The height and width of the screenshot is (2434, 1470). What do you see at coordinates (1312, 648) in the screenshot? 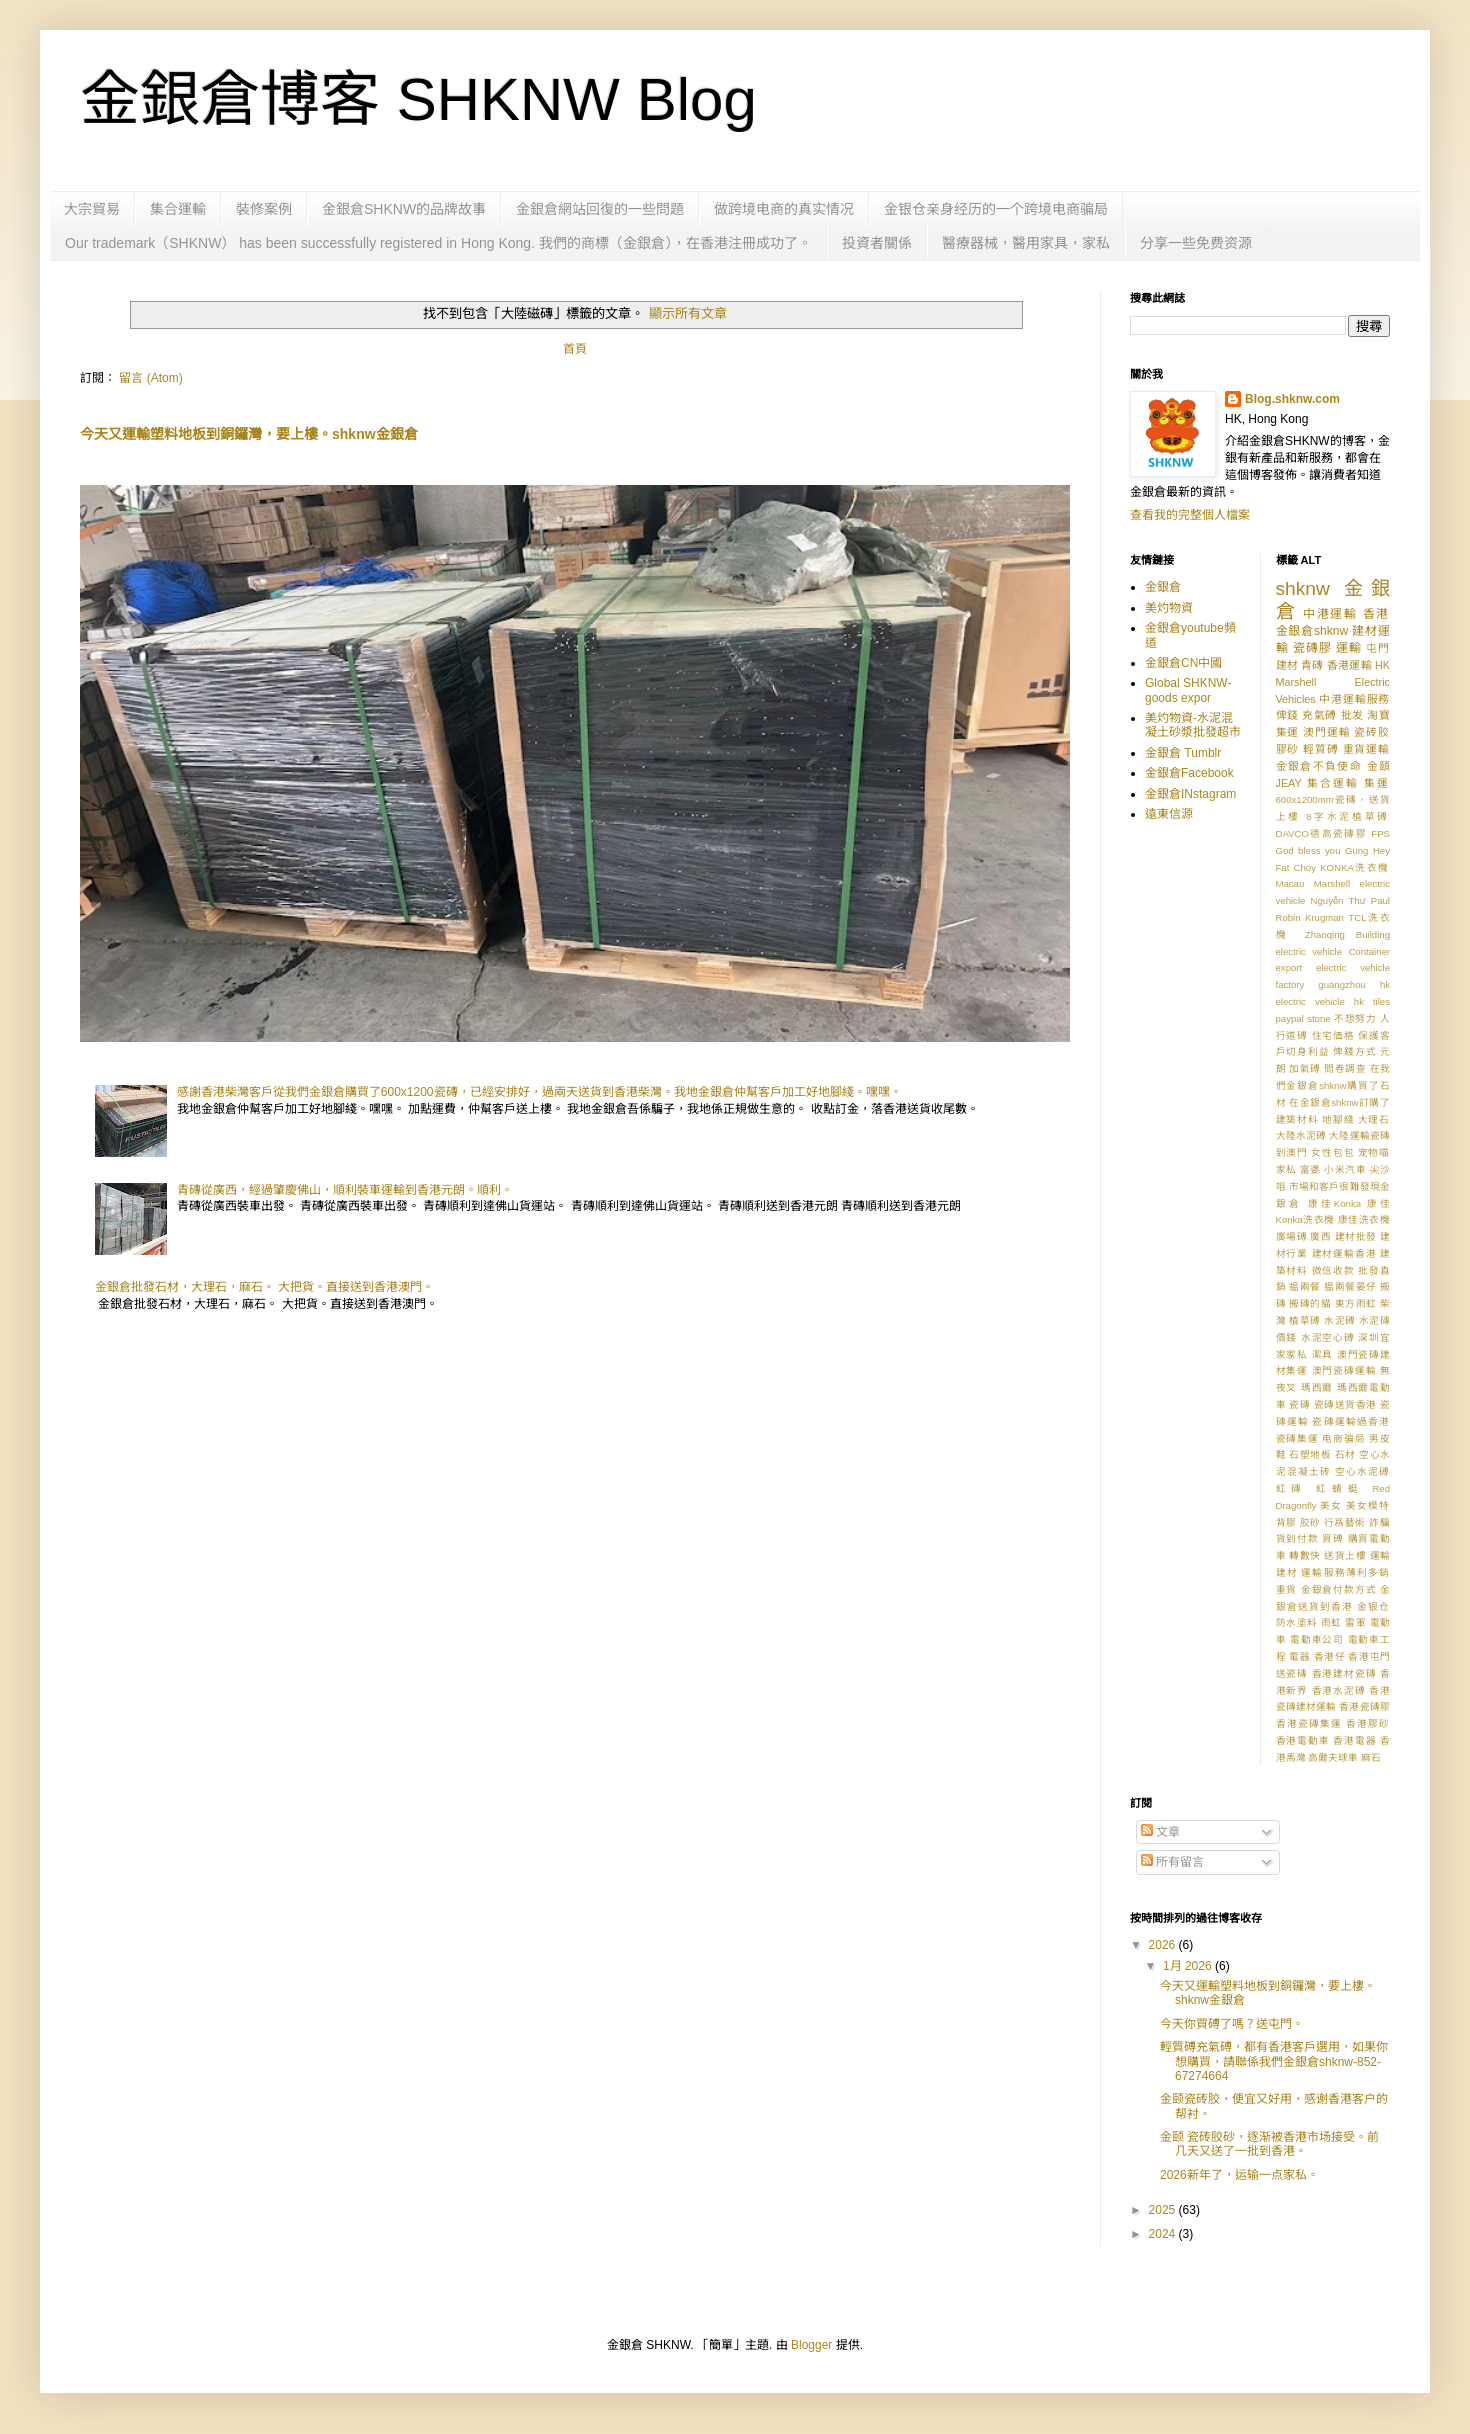
I see `瓷磚膠` at bounding box center [1312, 648].